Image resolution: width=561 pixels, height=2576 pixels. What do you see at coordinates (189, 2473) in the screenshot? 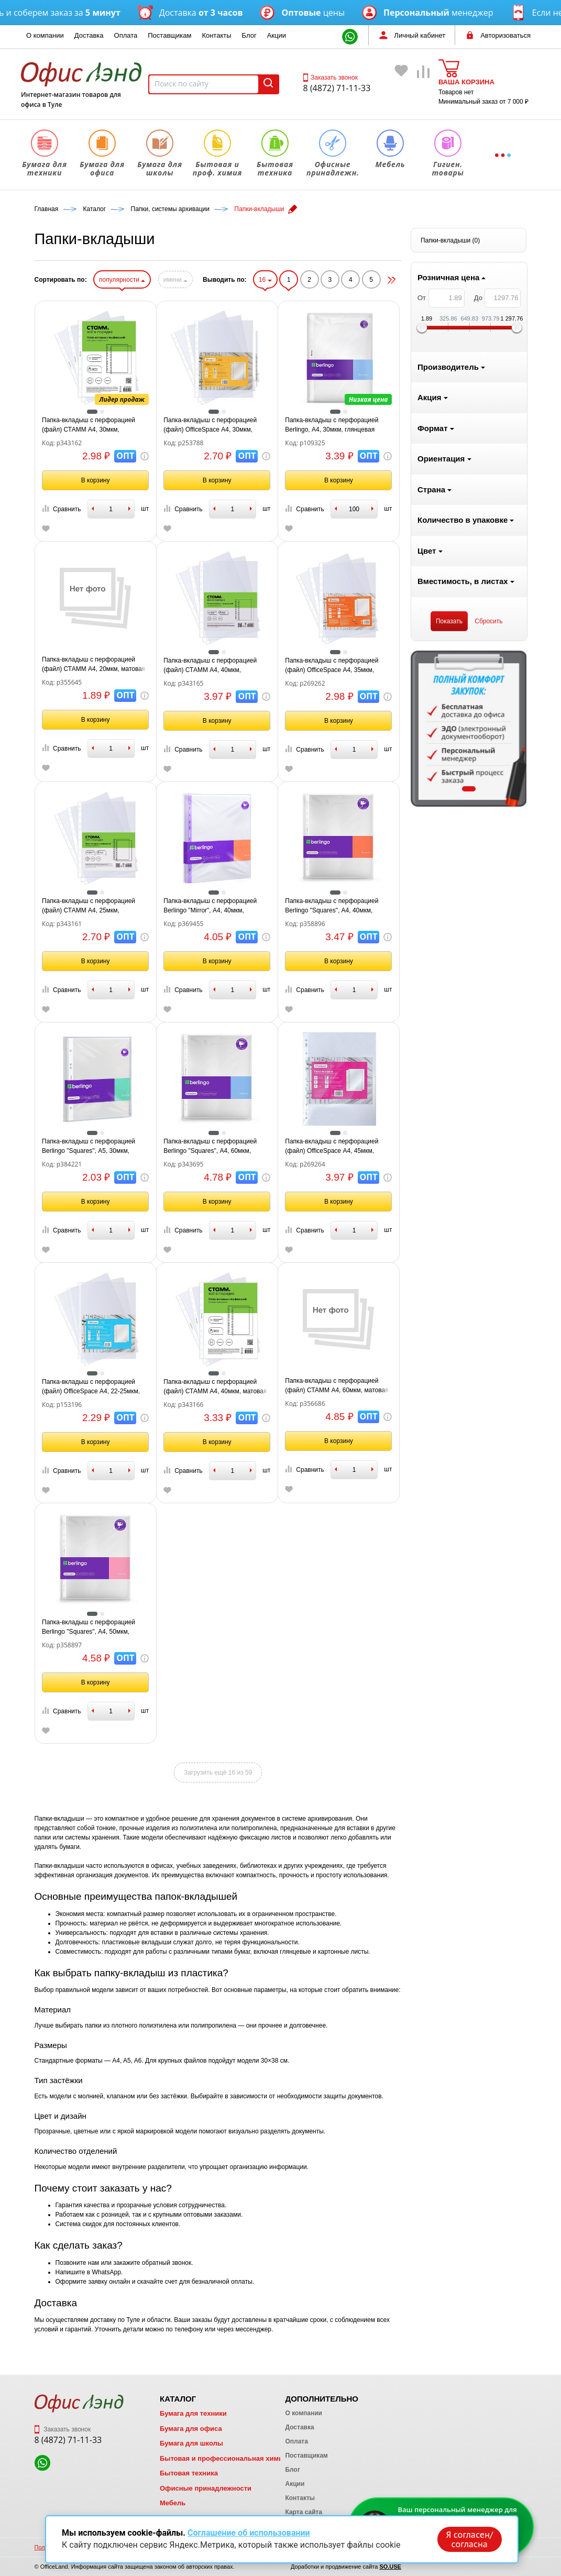
I see `Бытовая техника` at bounding box center [189, 2473].